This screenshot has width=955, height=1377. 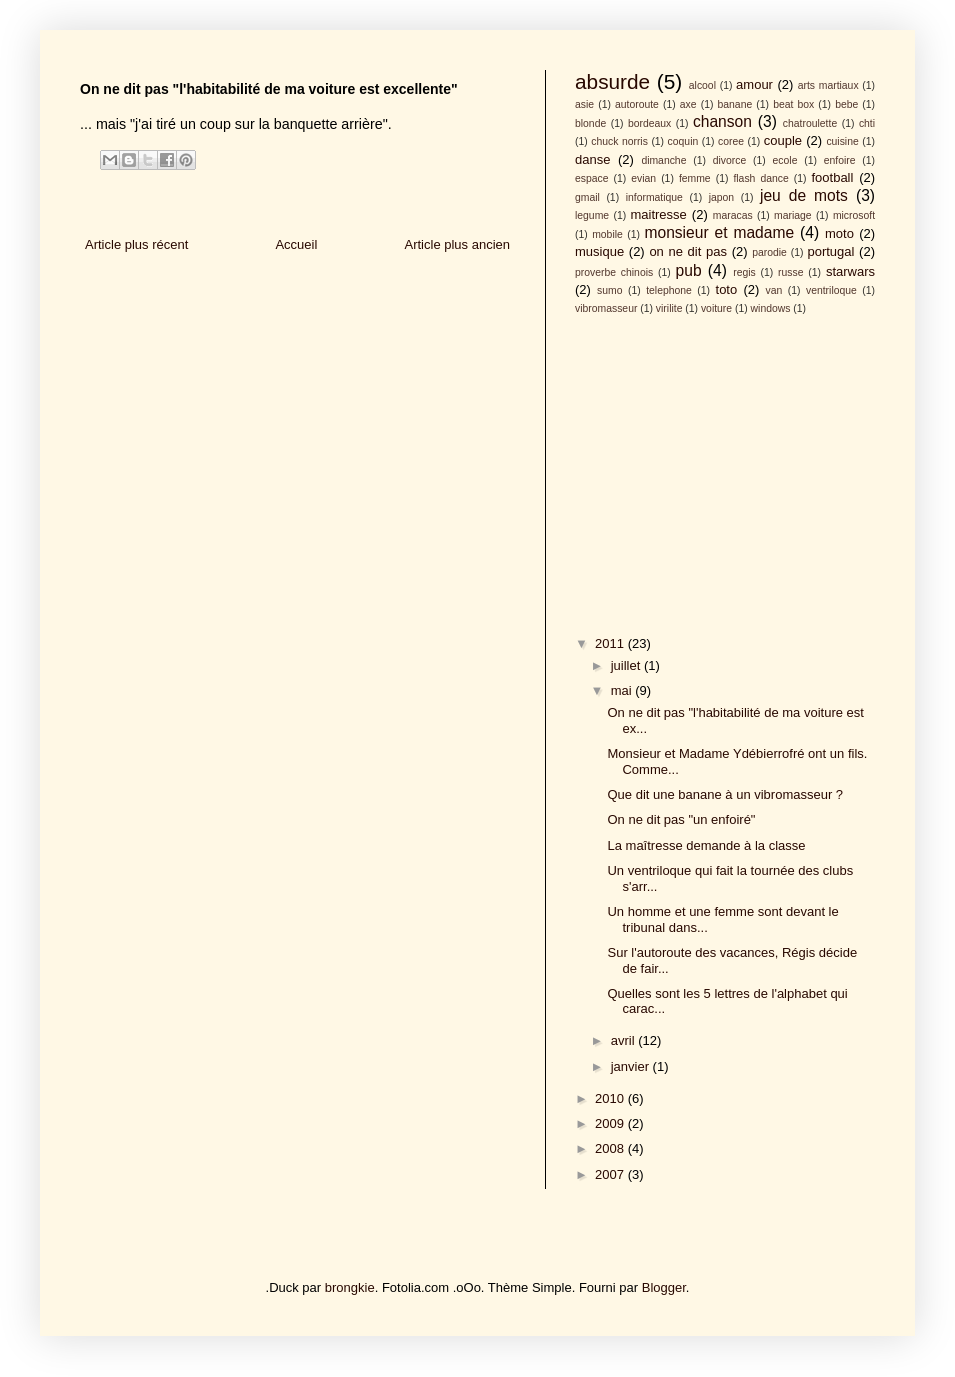 What do you see at coordinates (683, 141) in the screenshot?
I see `coquin` at bounding box center [683, 141].